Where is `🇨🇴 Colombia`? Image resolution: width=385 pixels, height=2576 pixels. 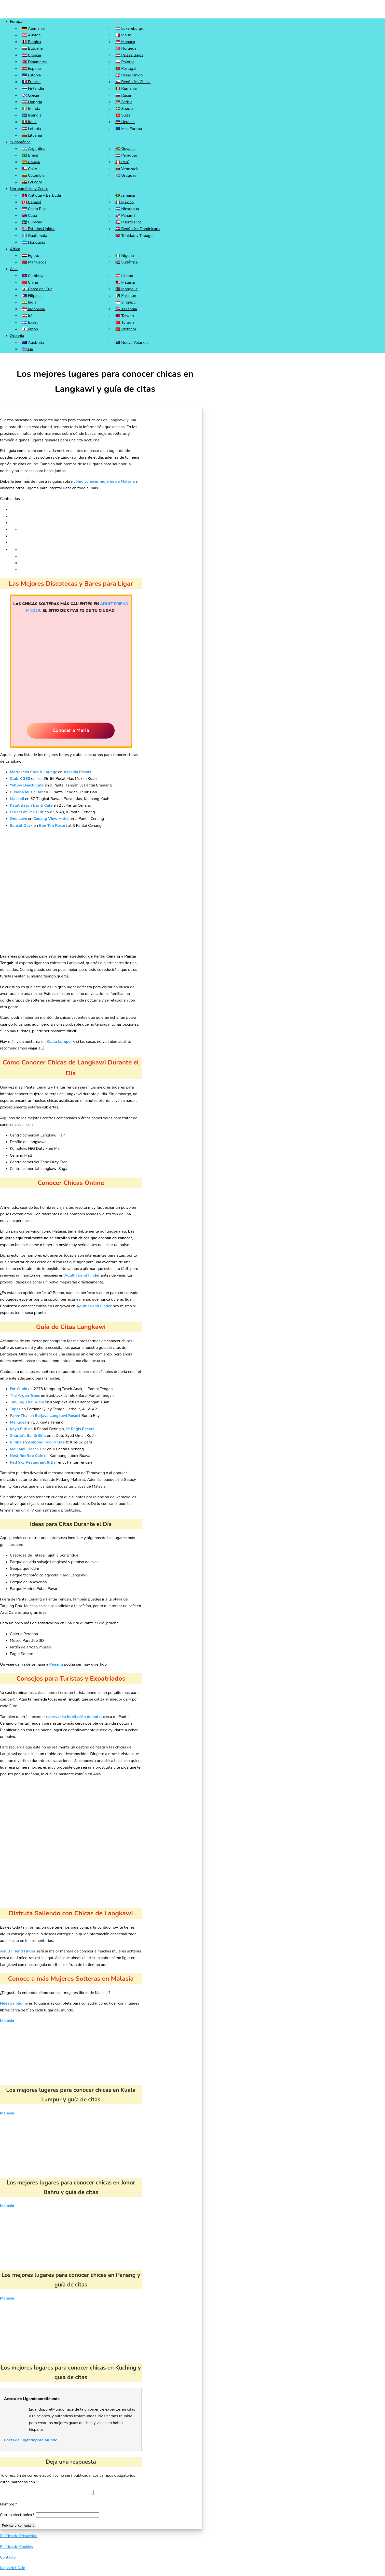 🇨🇴 Colombia is located at coordinates (33, 175).